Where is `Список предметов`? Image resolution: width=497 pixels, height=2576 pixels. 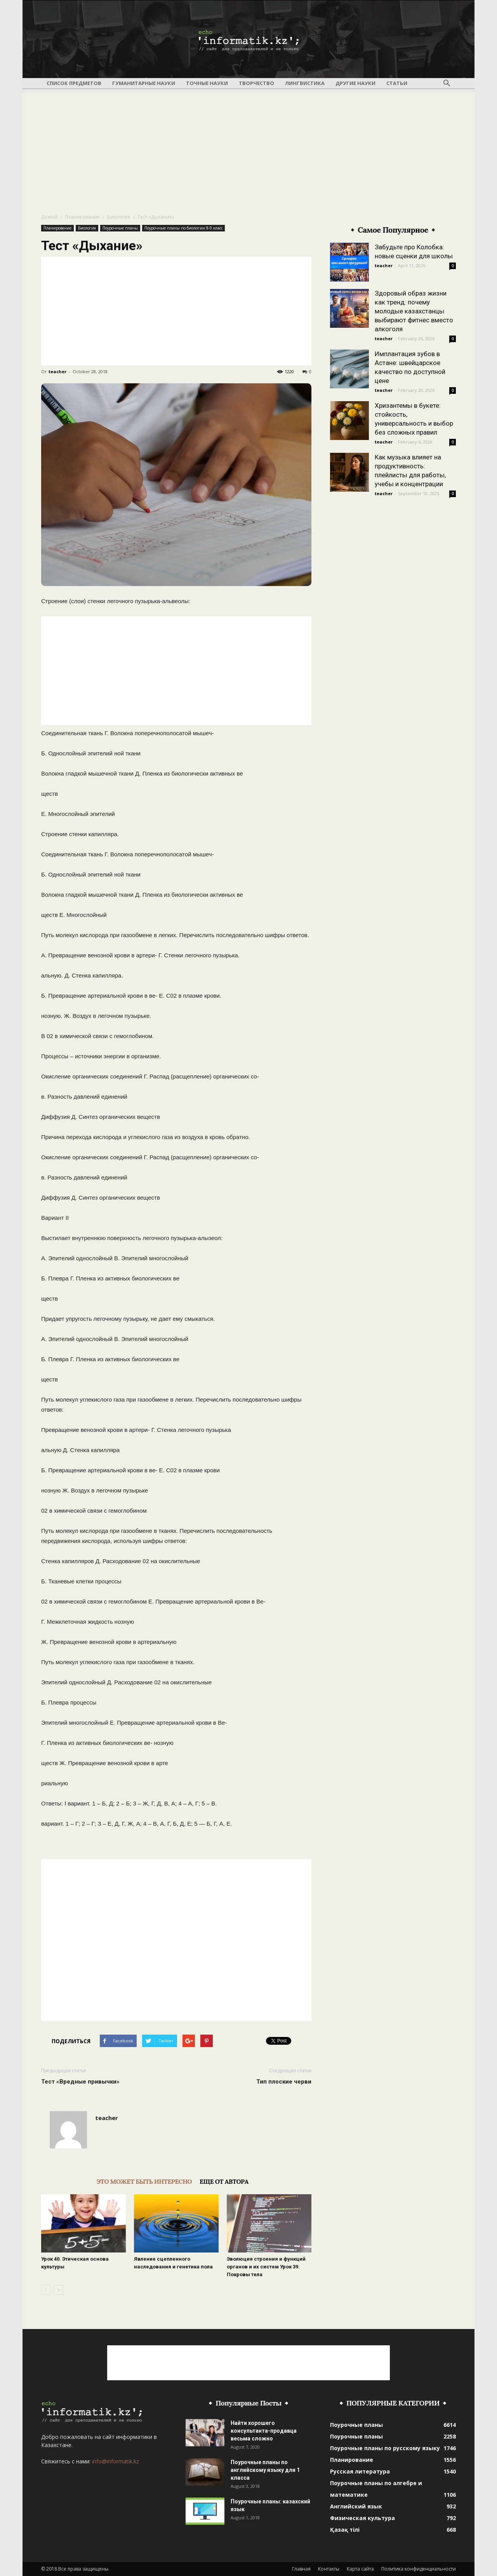
Список предметов is located at coordinates (74, 83).